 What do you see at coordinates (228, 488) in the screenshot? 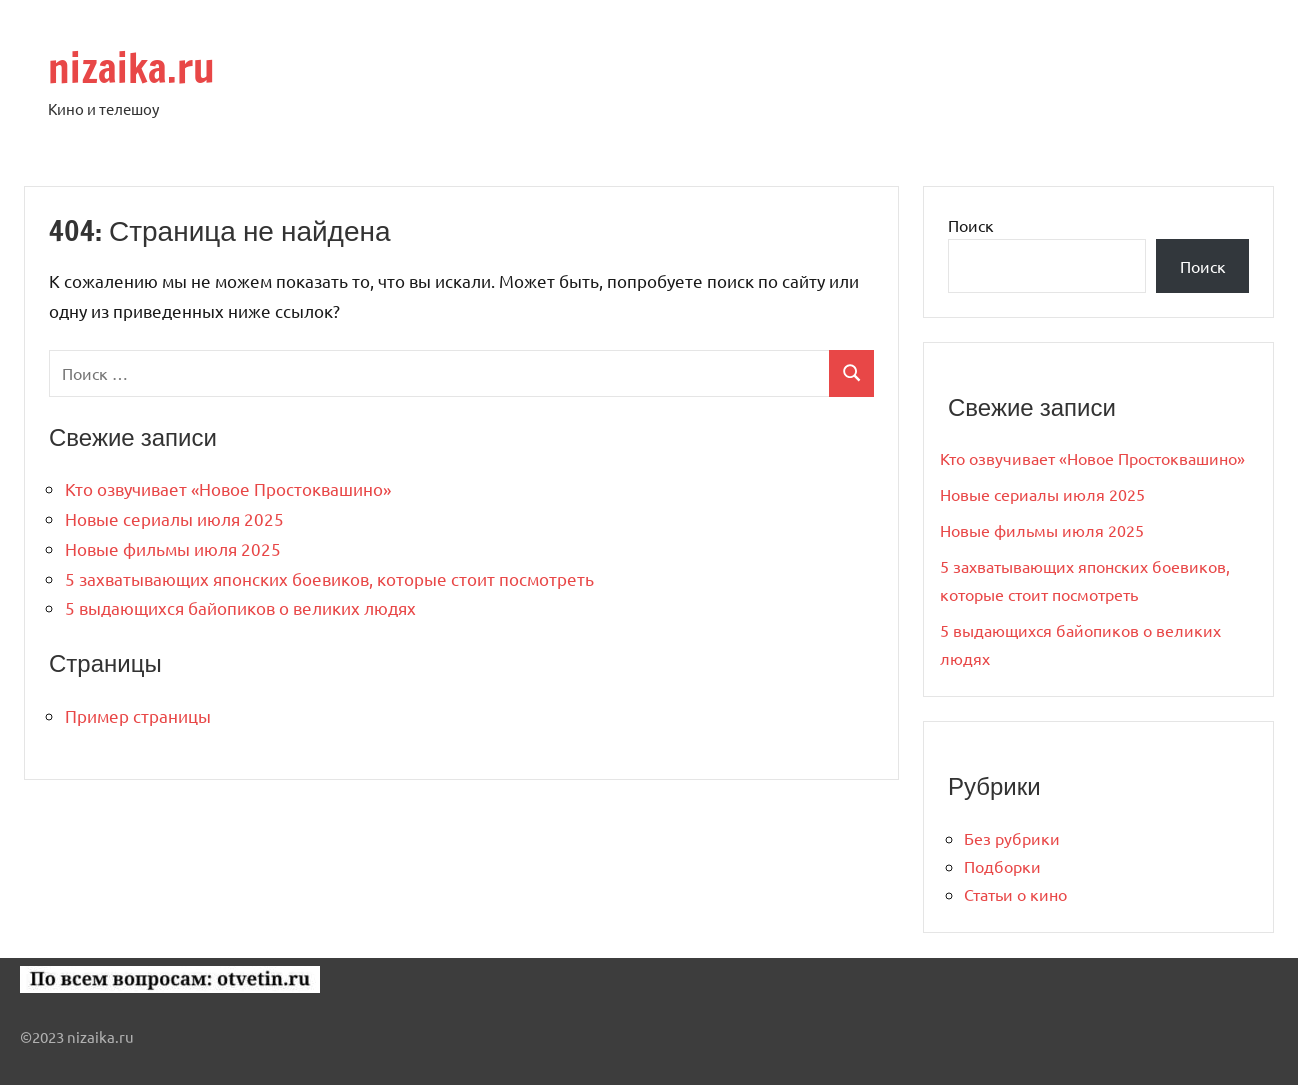
I see `Кто озвучивает «Новое Простоквашино»` at bounding box center [228, 488].